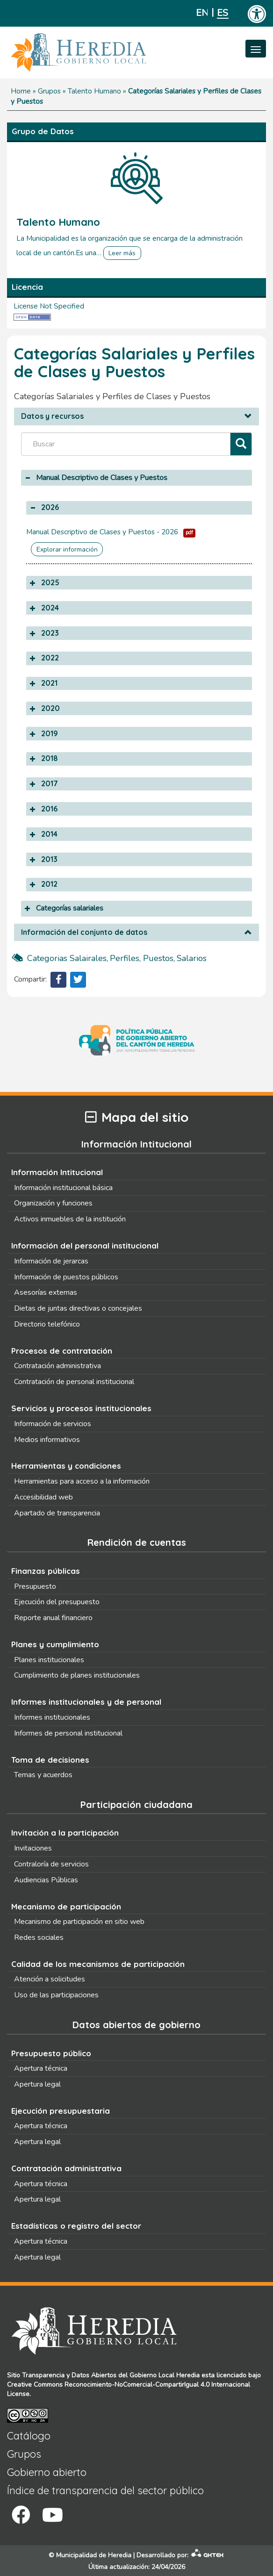 The image size is (273, 2576). I want to click on Mapa del sitio, so click(136, 1117).